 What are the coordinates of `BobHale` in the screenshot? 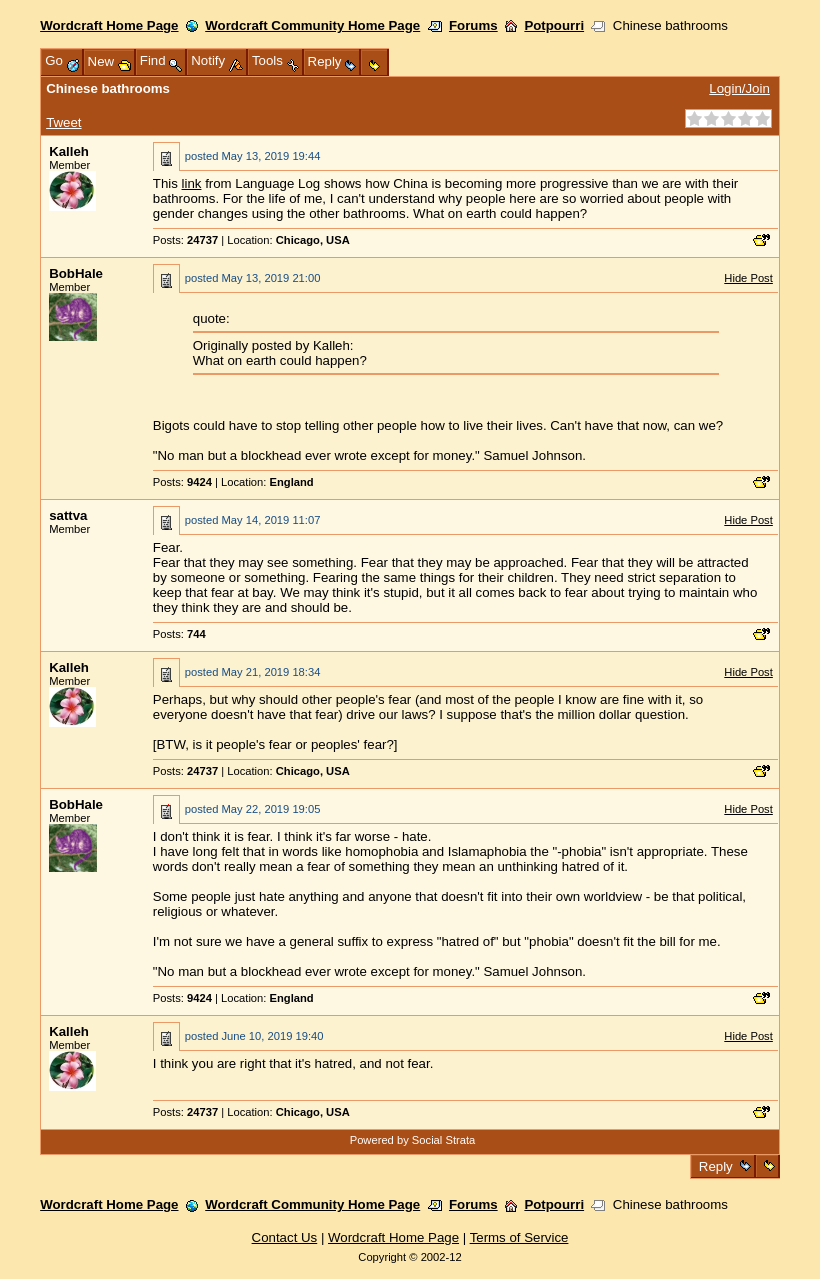 It's located at (76, 273).